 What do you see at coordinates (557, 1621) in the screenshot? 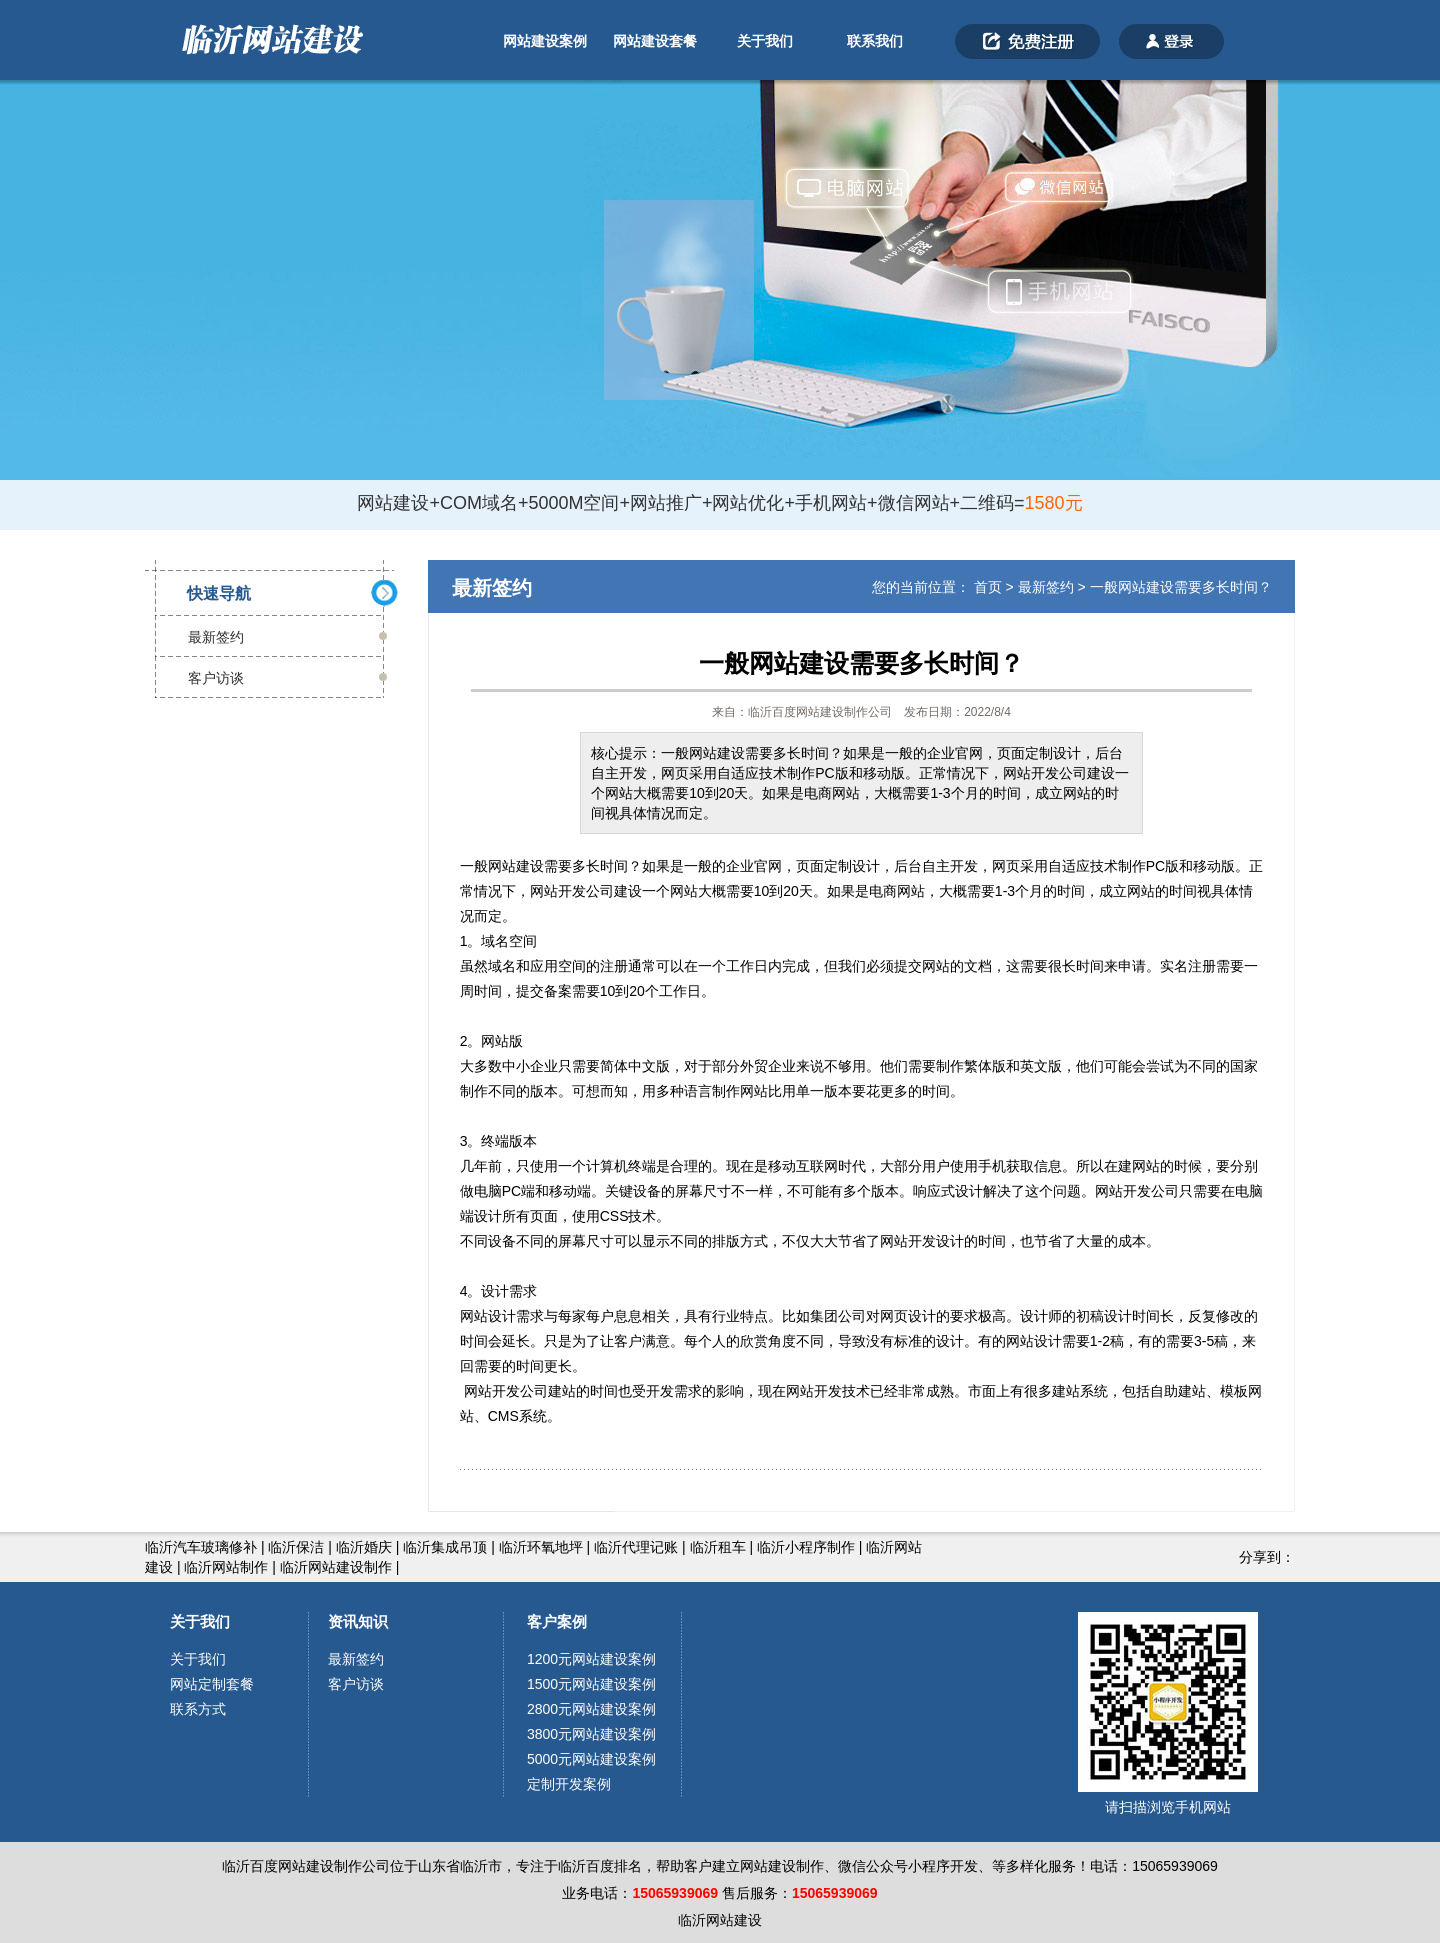
I see `客户案例` at bounding box center [557, 1621].